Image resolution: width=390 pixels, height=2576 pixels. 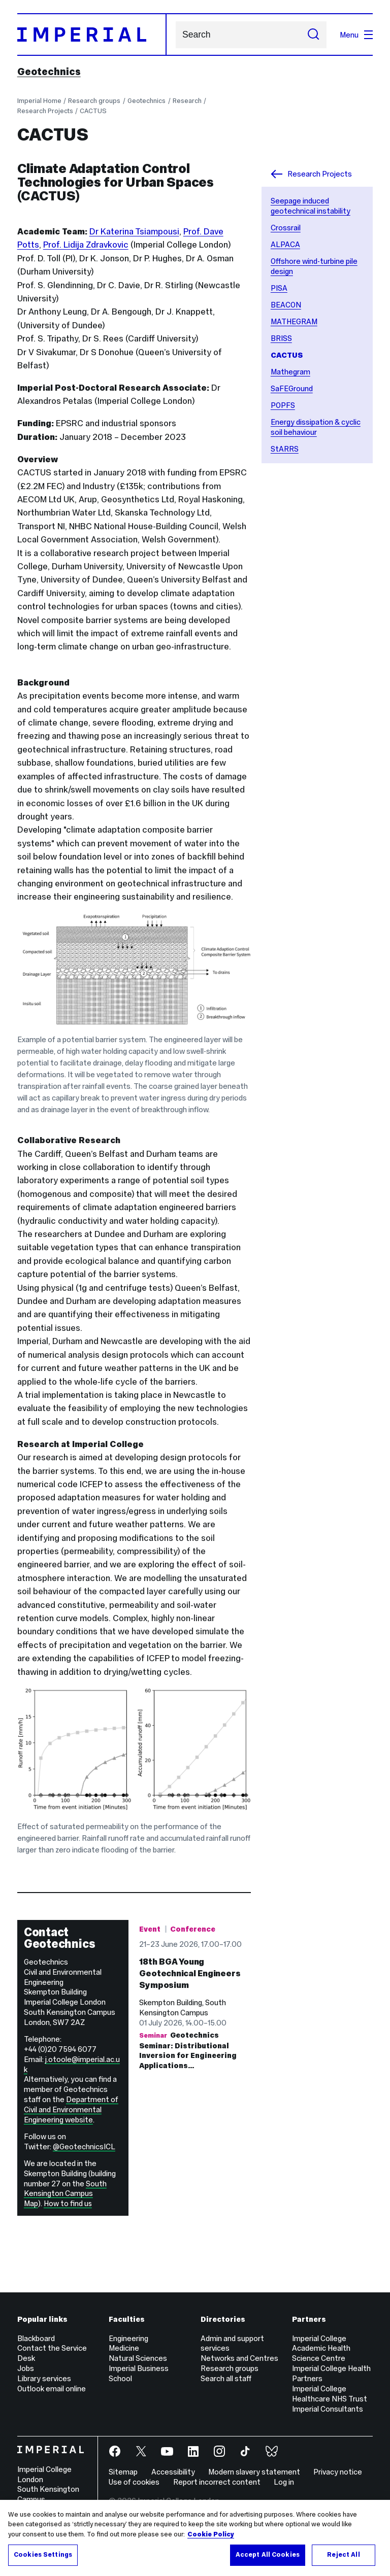 I want to click on Use of cookies, so click(x=134, y=2482).